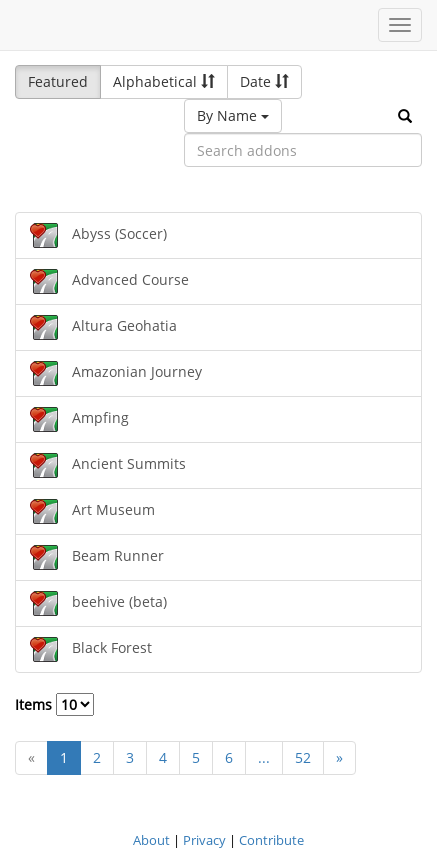 This screenshot has width=437, height=860. What do you see at coordinates (271, 840) in the screenshot?
I see `Contribute` at bounding box center [271, 840].